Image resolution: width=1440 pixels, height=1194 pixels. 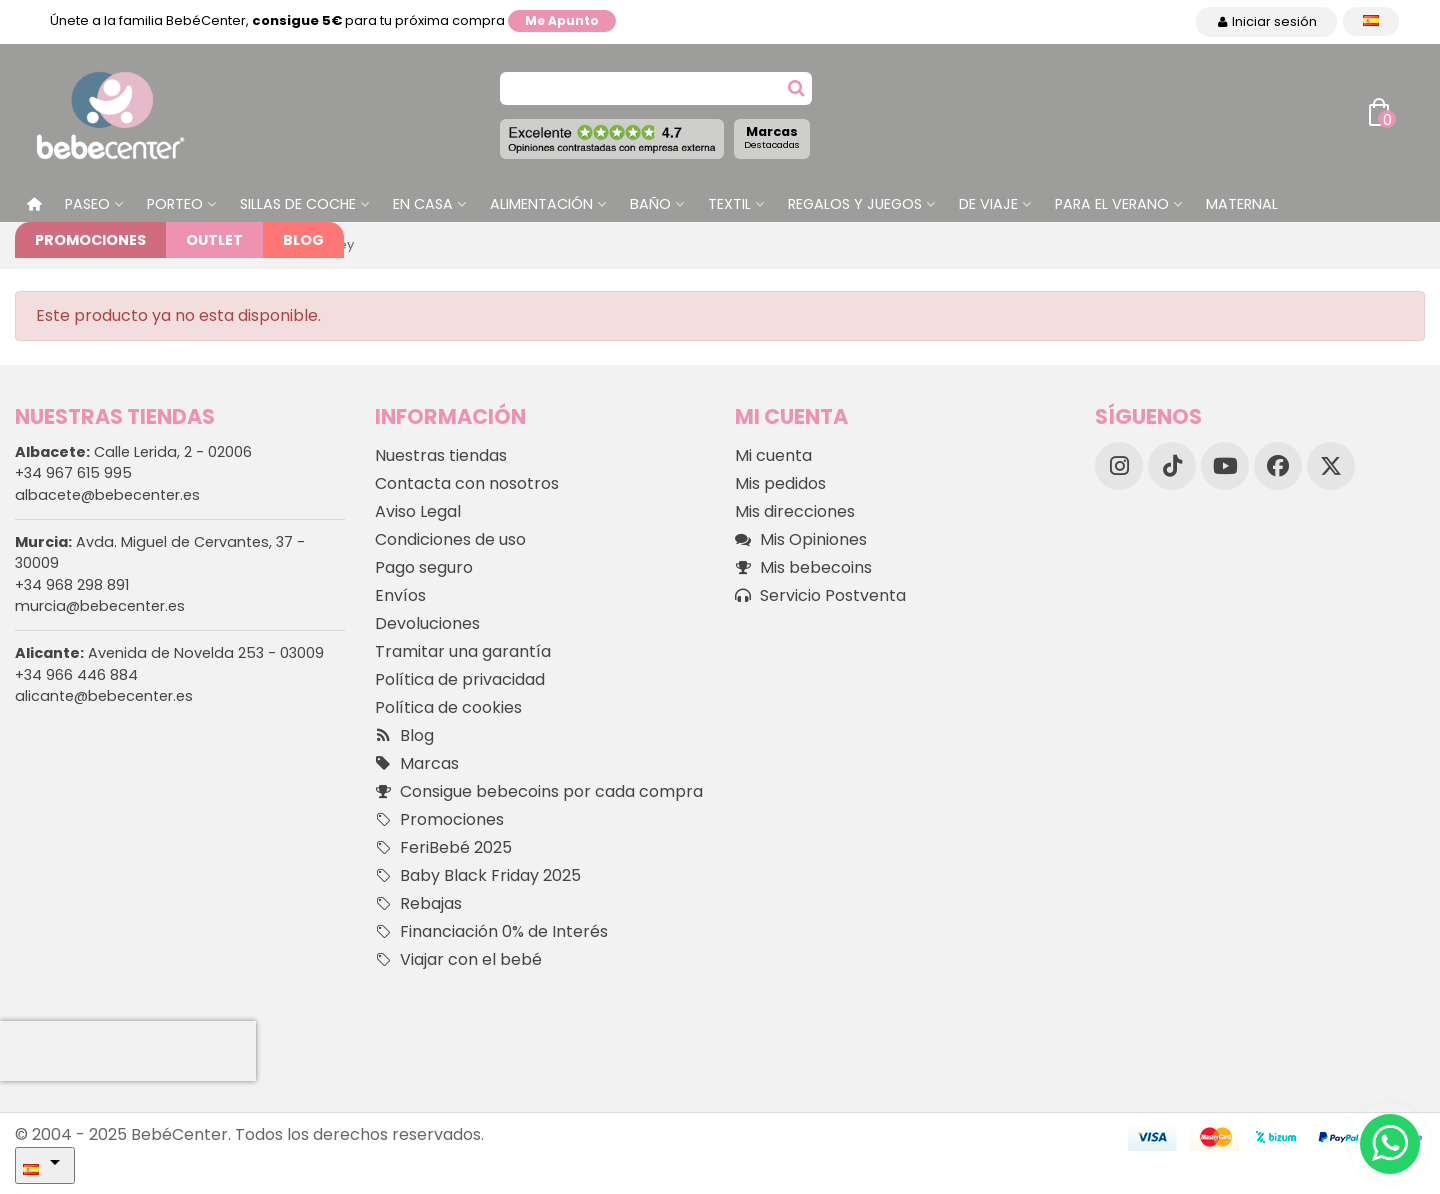 What do you see at coordinates (72, 585) in the screenshot?
I see `+34 968 298 891` at bounding box center [72, 585].